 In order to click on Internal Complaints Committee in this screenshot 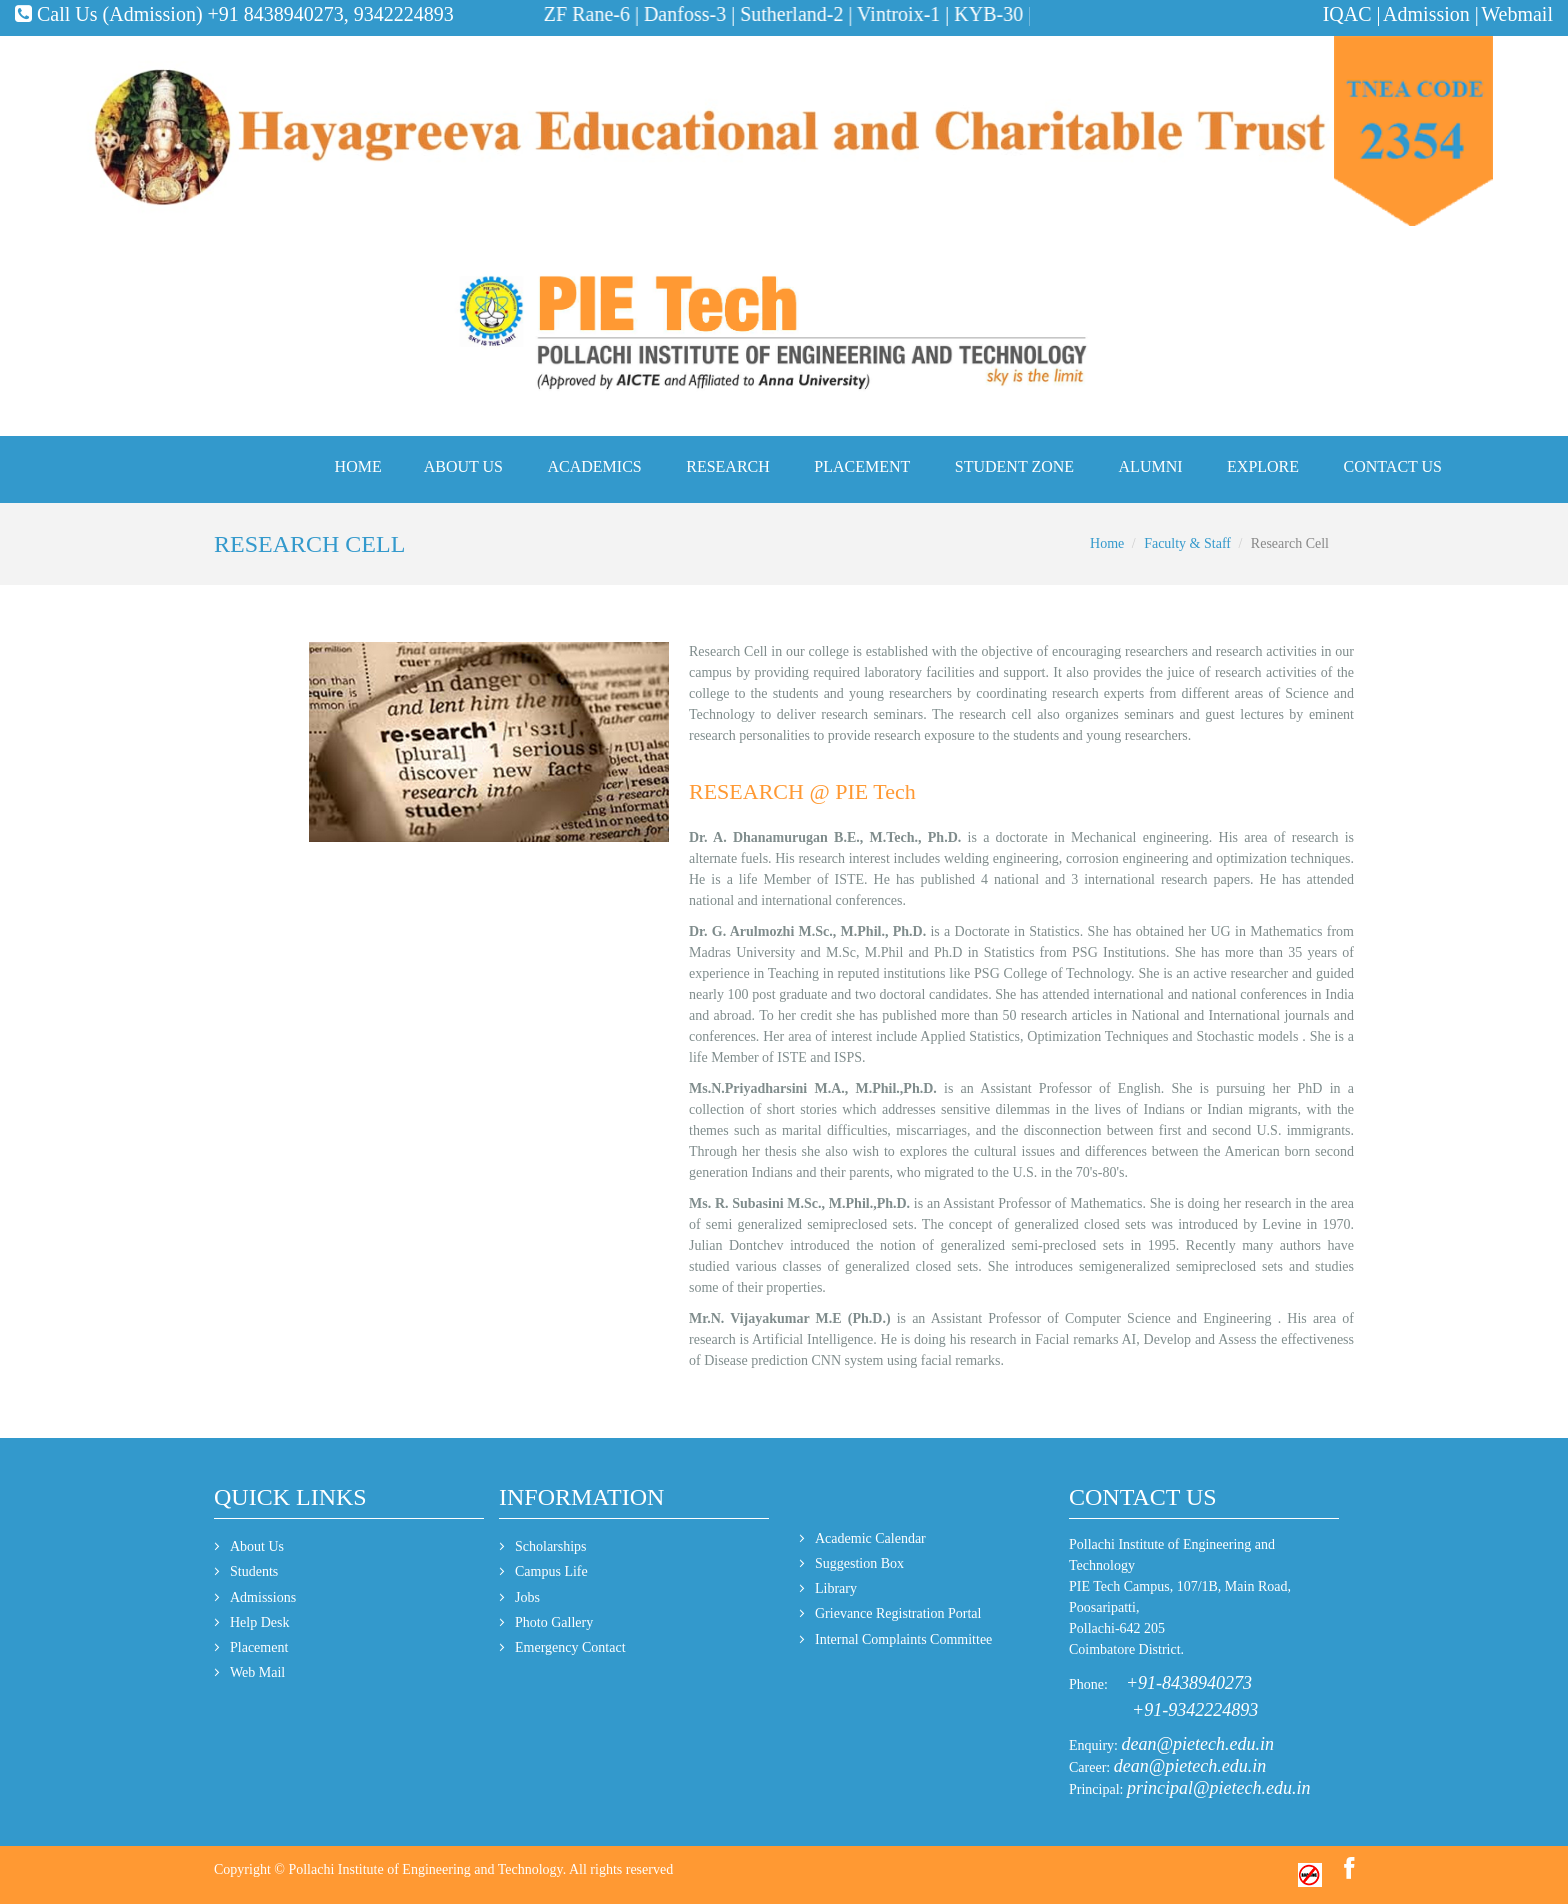, I will do `click(903, 1639)`.